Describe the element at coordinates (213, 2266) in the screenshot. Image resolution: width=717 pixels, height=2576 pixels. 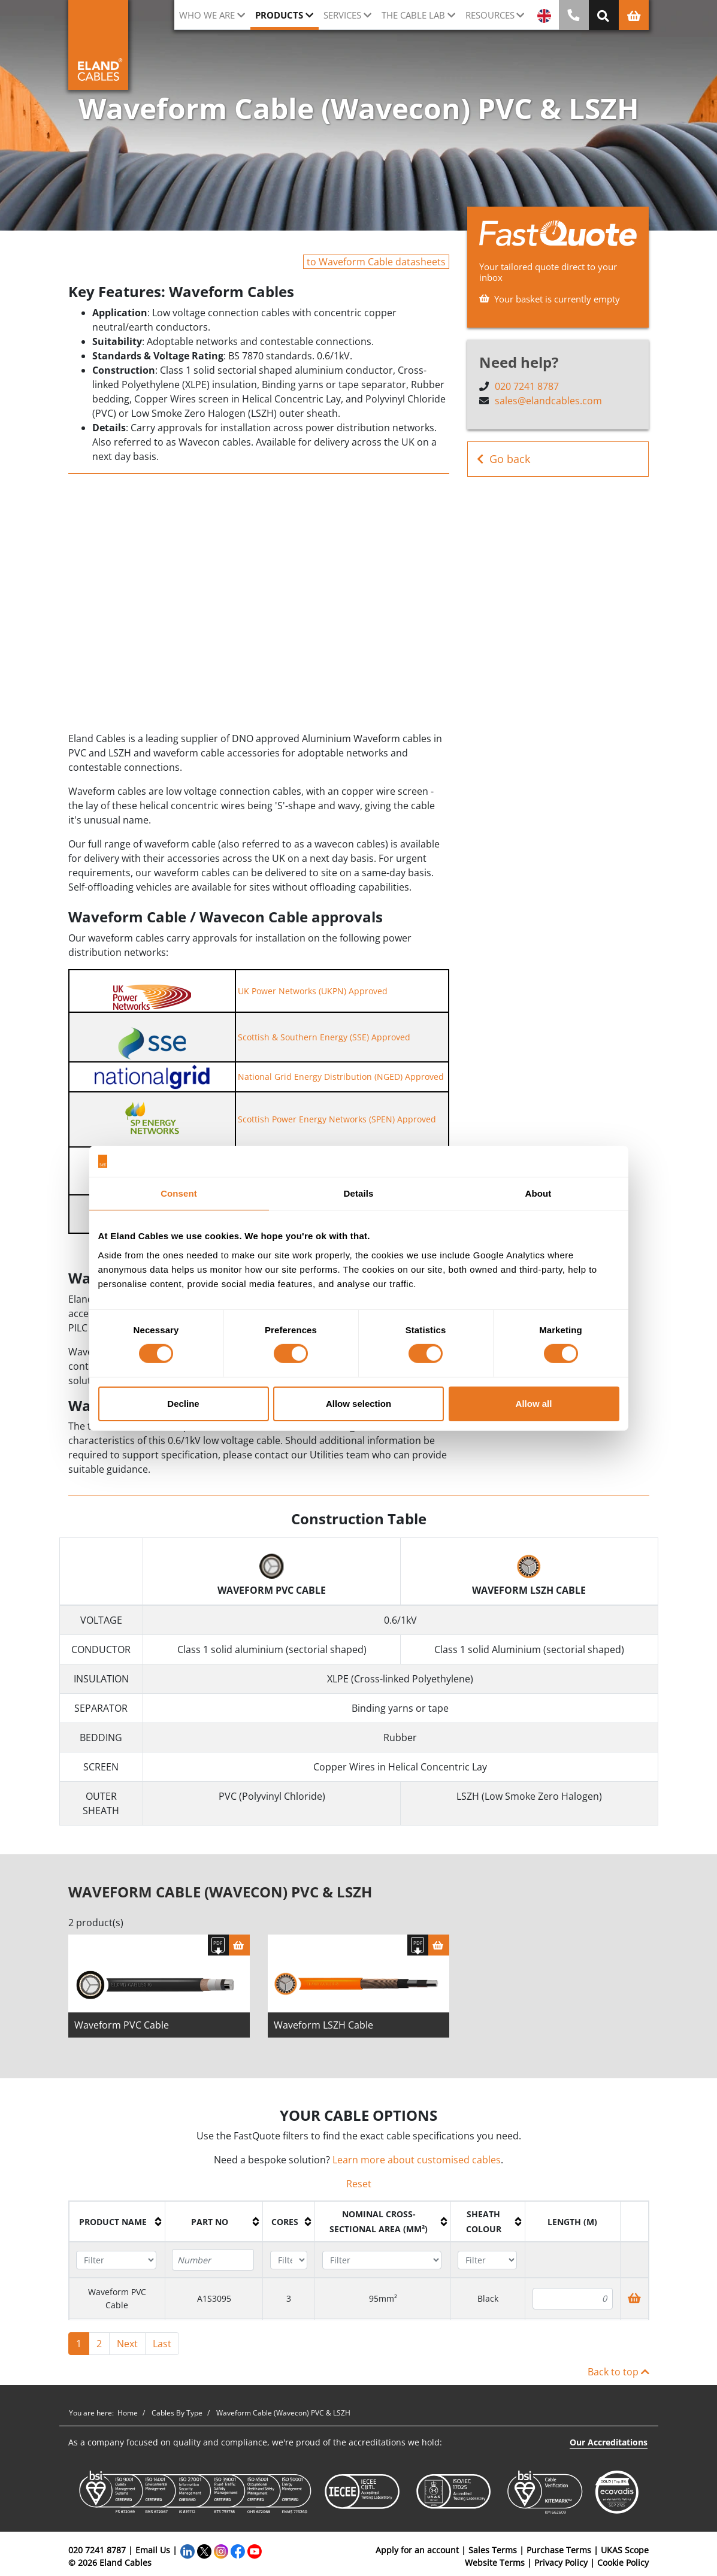
I see `[Filter "Part No" column by...]` at that location.